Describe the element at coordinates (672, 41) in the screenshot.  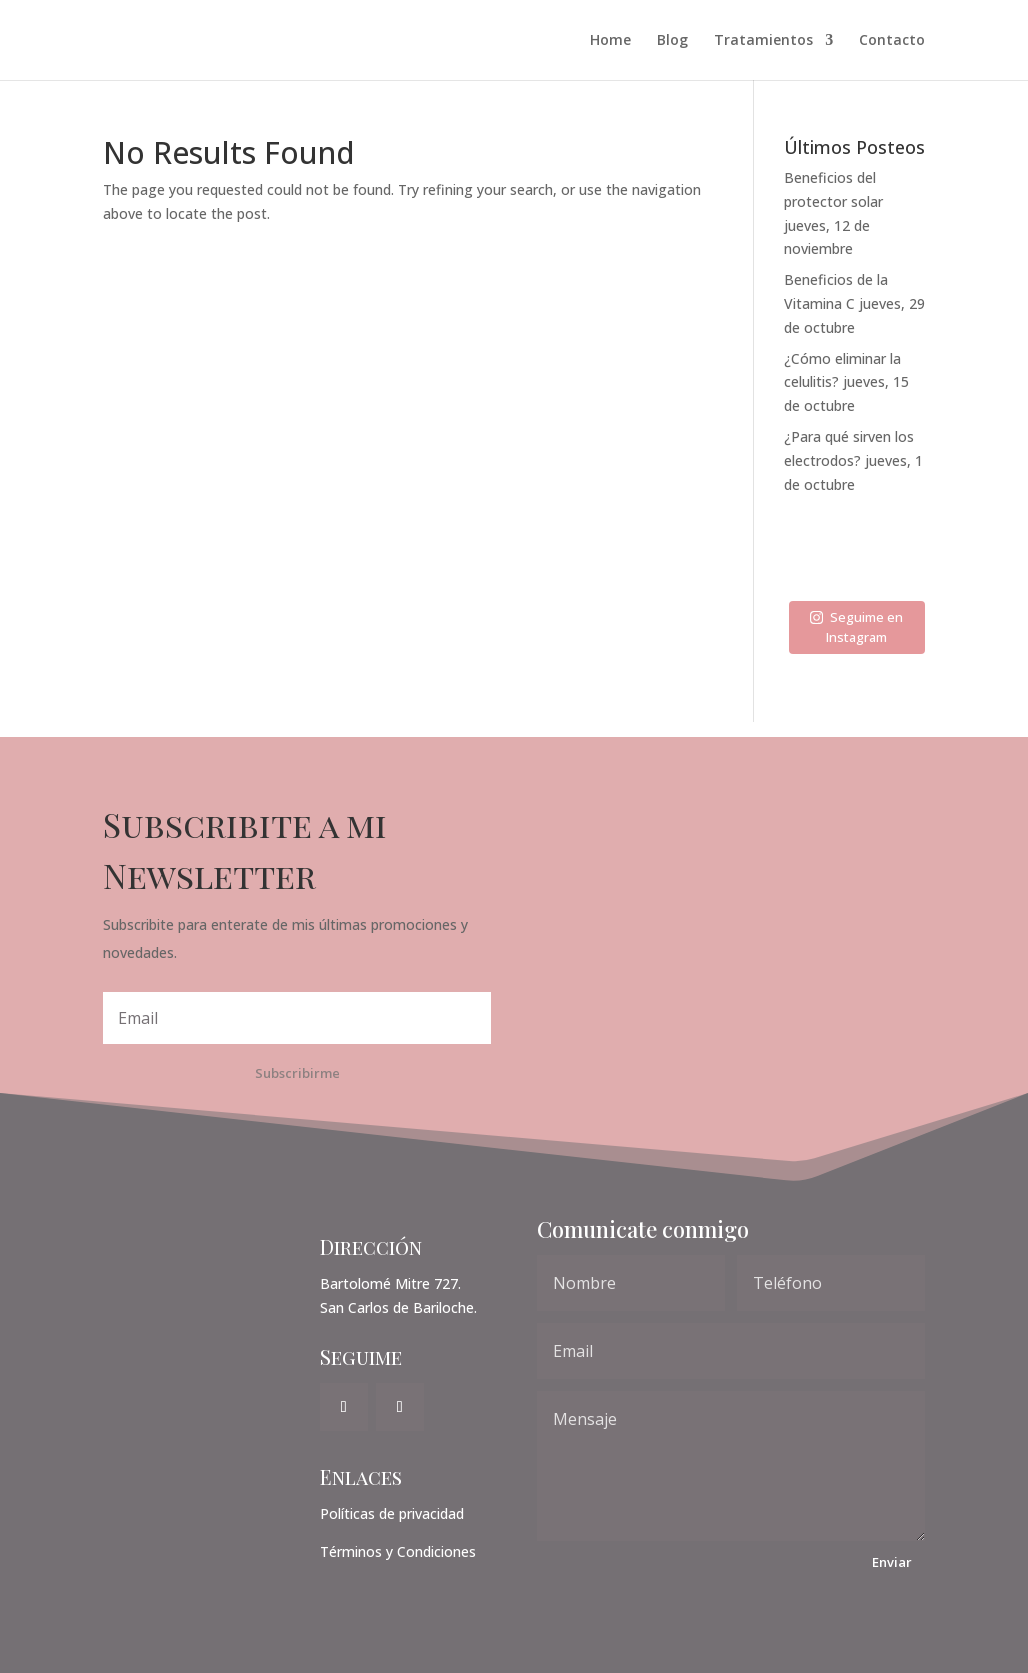
I see `Blog` at that location.